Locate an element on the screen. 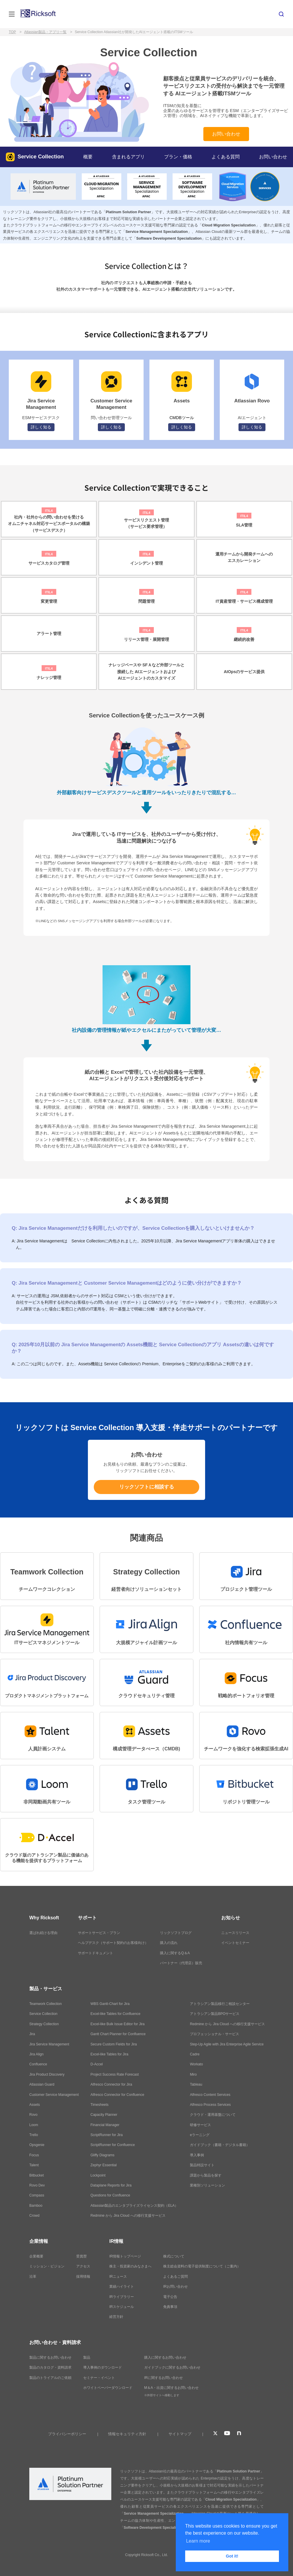  概要 is located at coordinates (88, 156).